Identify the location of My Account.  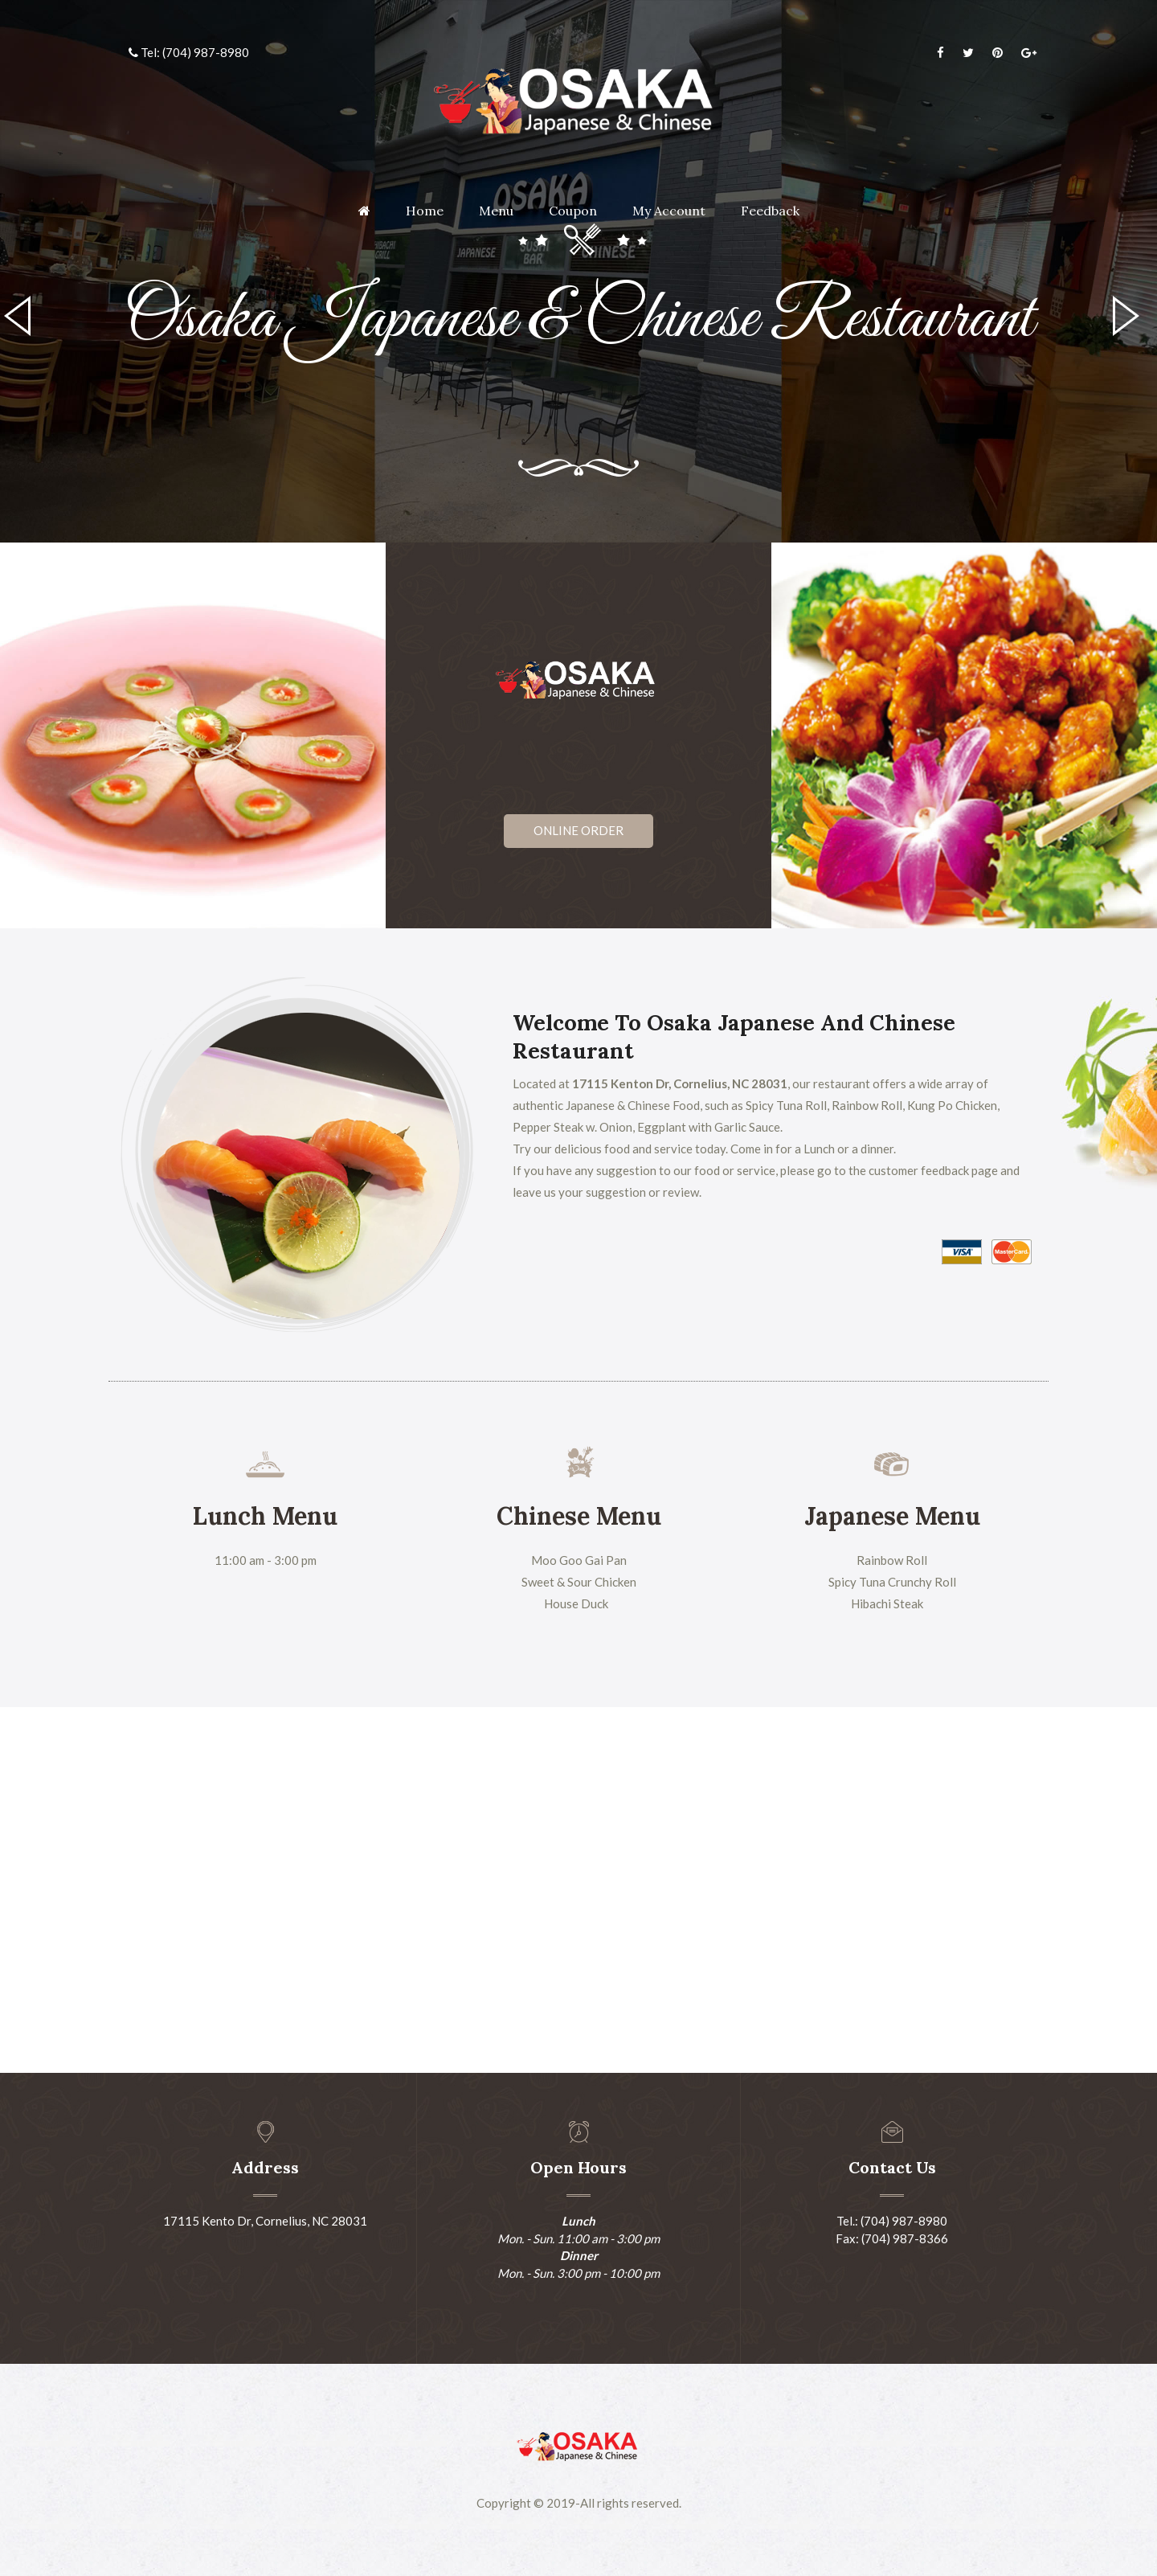
(668, 211).